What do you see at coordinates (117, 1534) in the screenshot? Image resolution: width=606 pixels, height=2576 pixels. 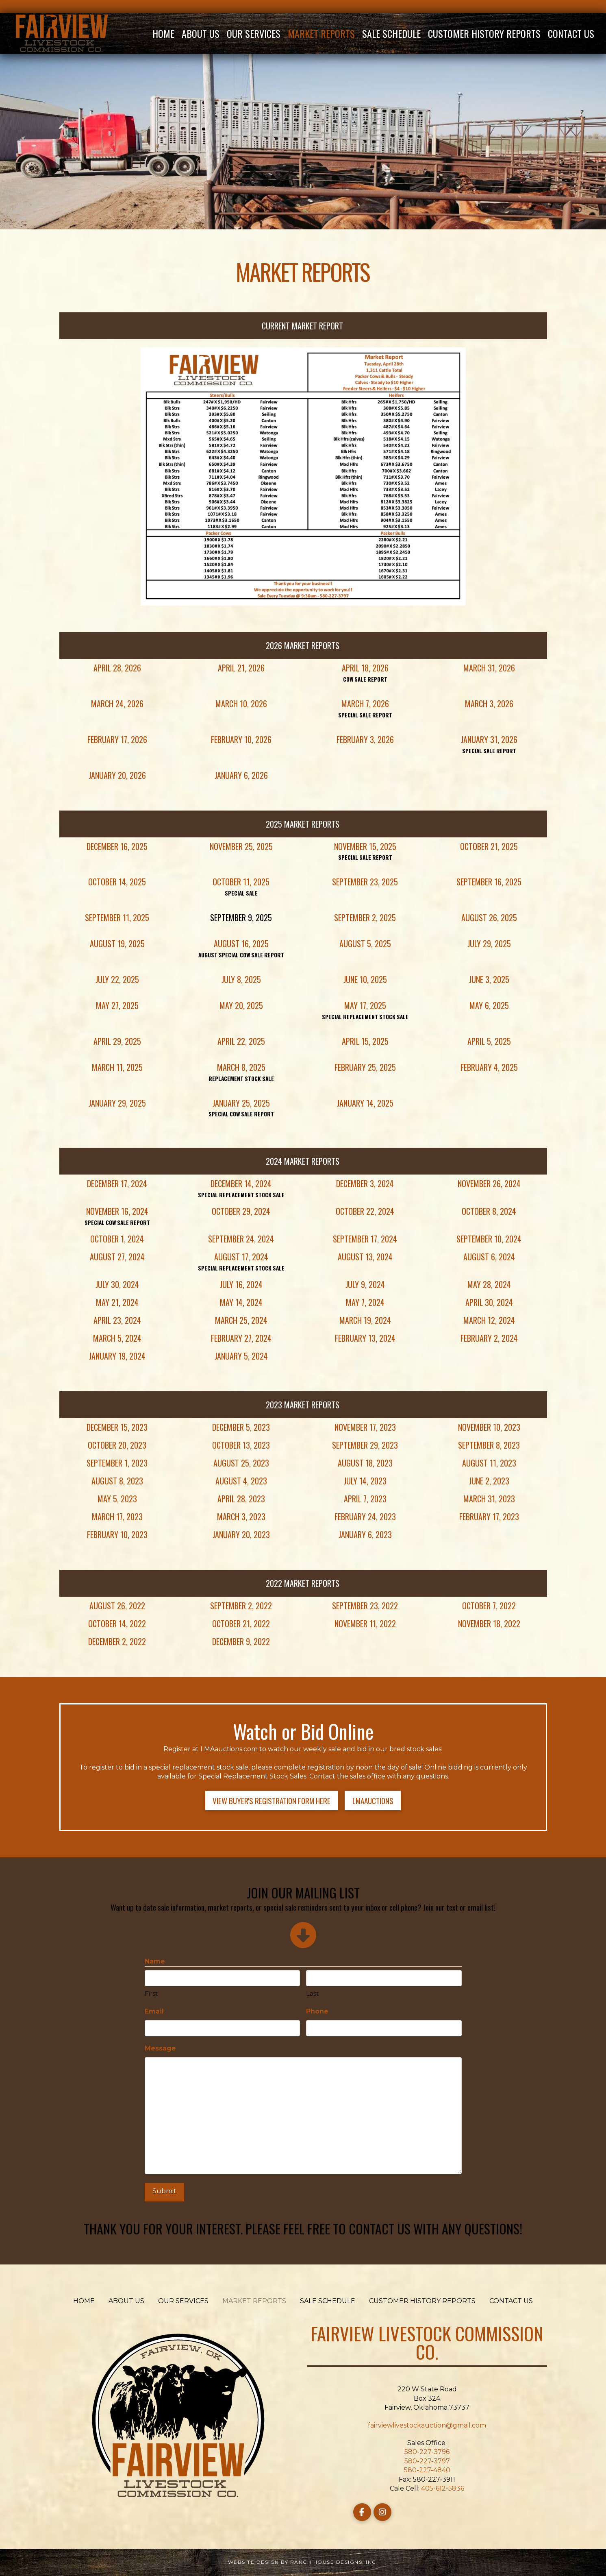 I see `February 10, 2023` at bounding box center [117, 1534].